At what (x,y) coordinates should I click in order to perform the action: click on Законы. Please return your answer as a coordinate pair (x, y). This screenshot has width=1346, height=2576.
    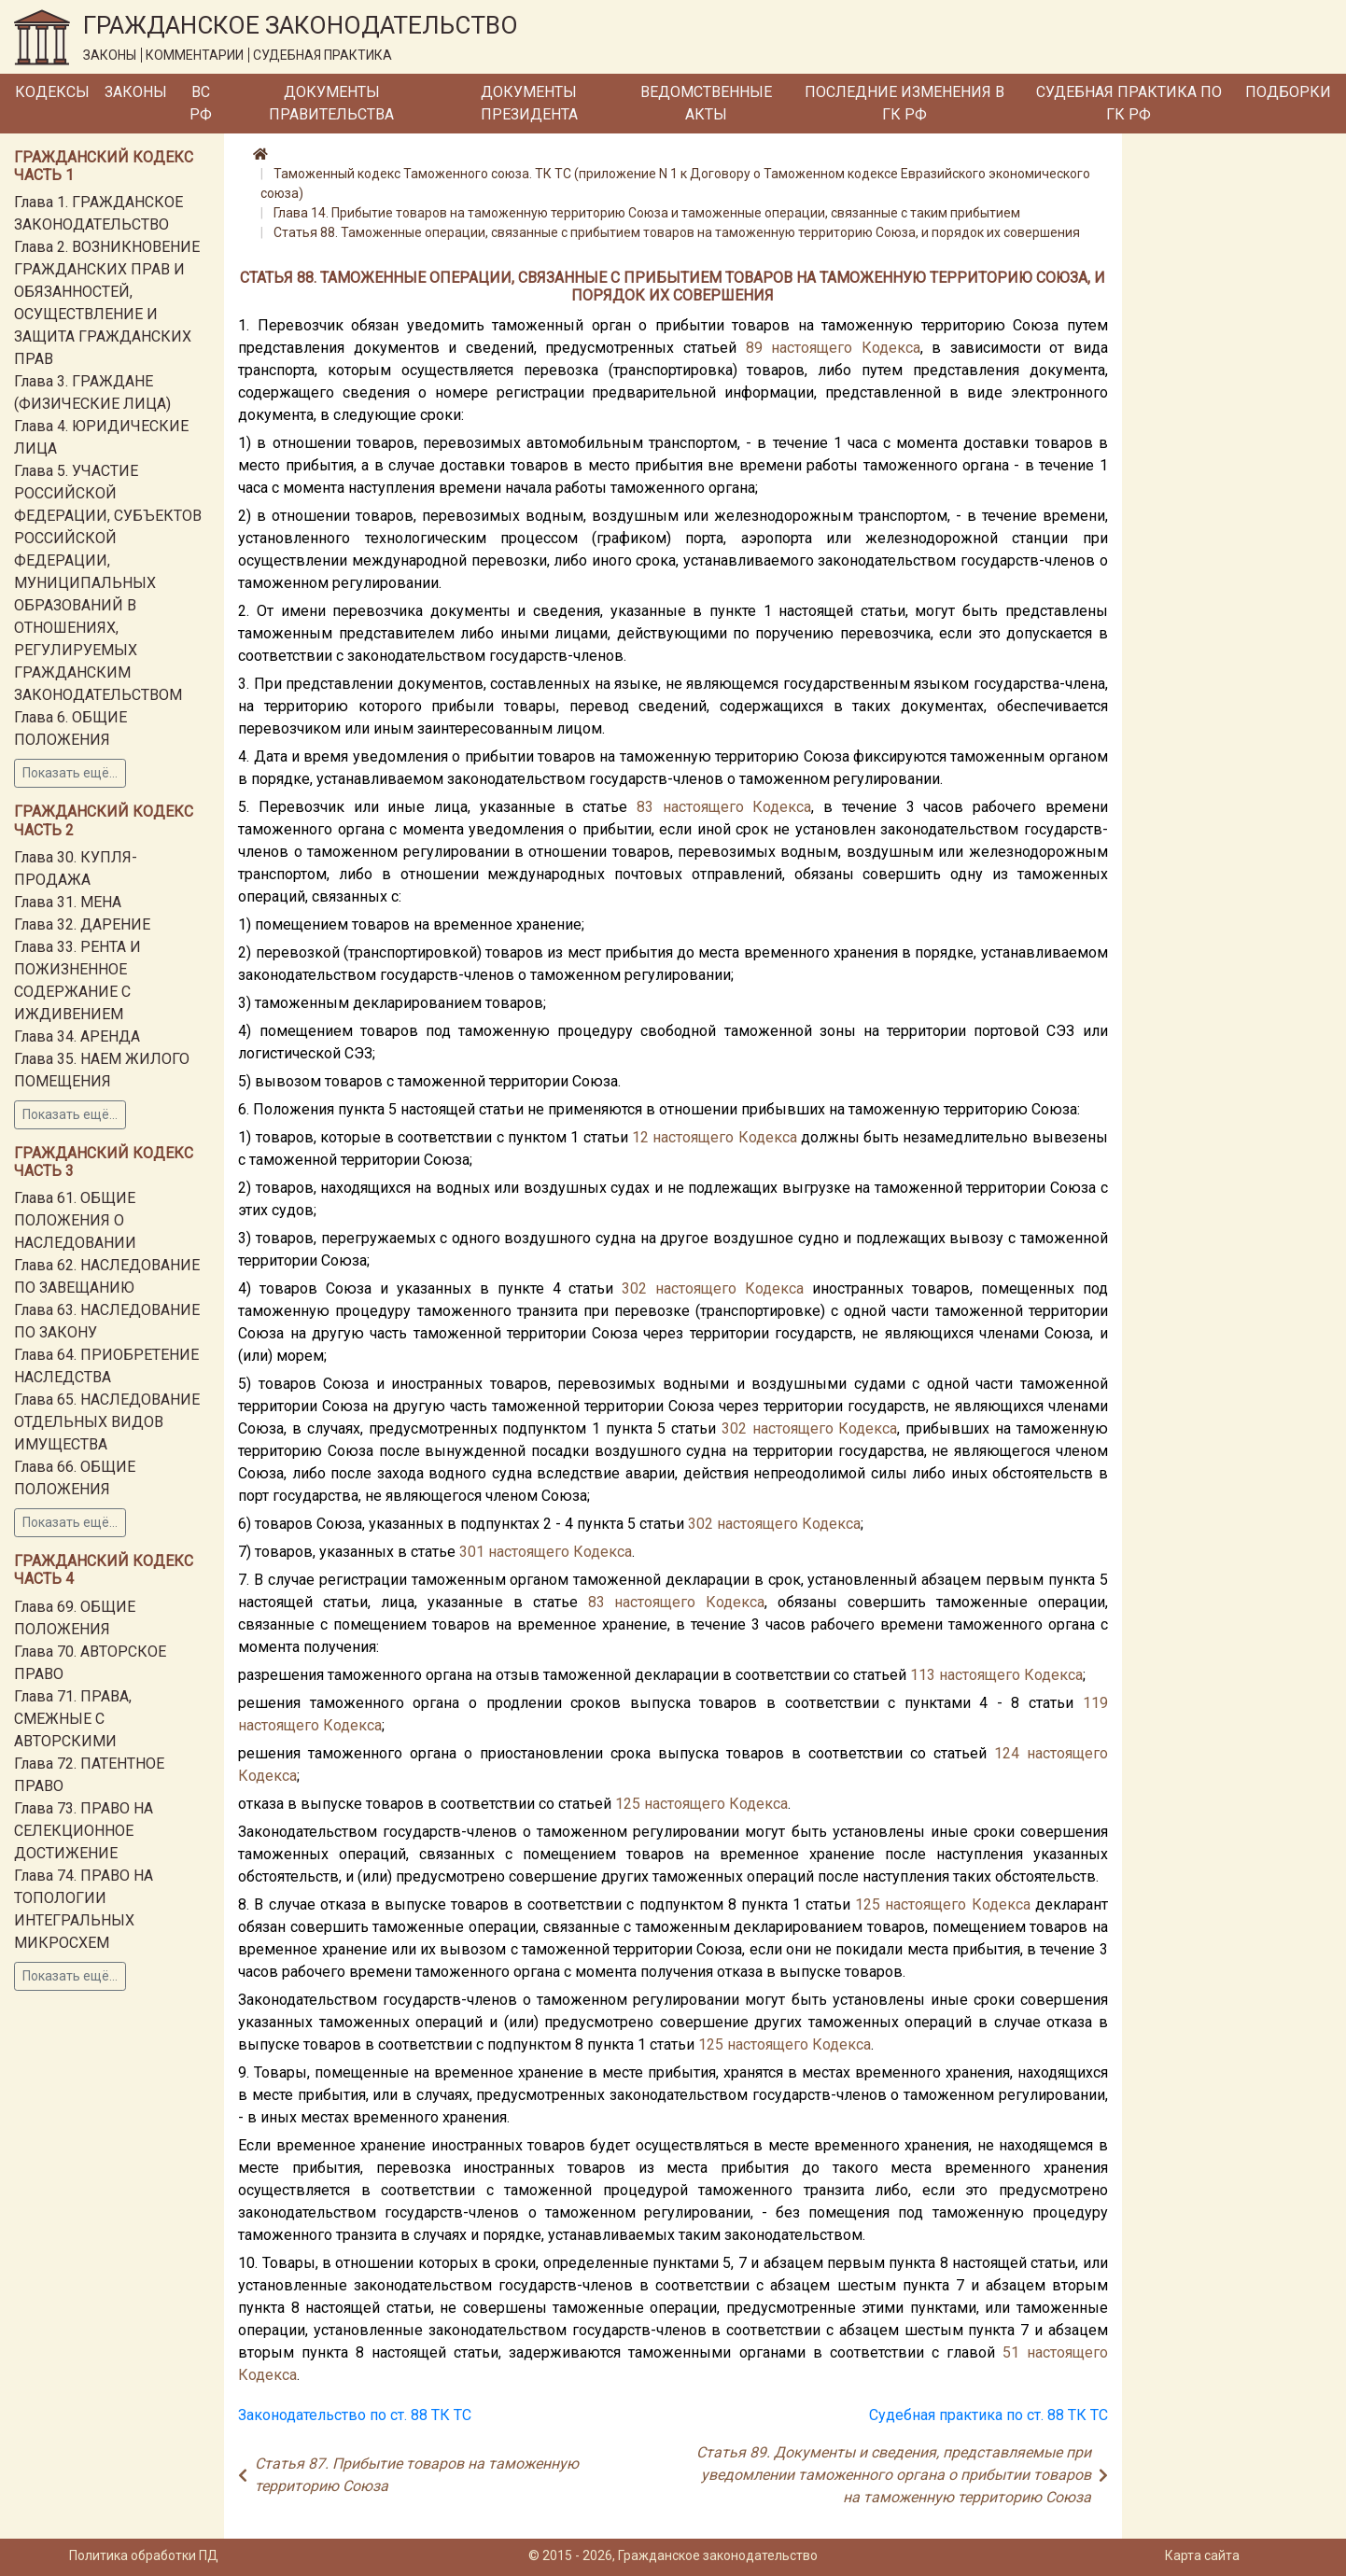
    Looking at the image, I should click on (136, 92).